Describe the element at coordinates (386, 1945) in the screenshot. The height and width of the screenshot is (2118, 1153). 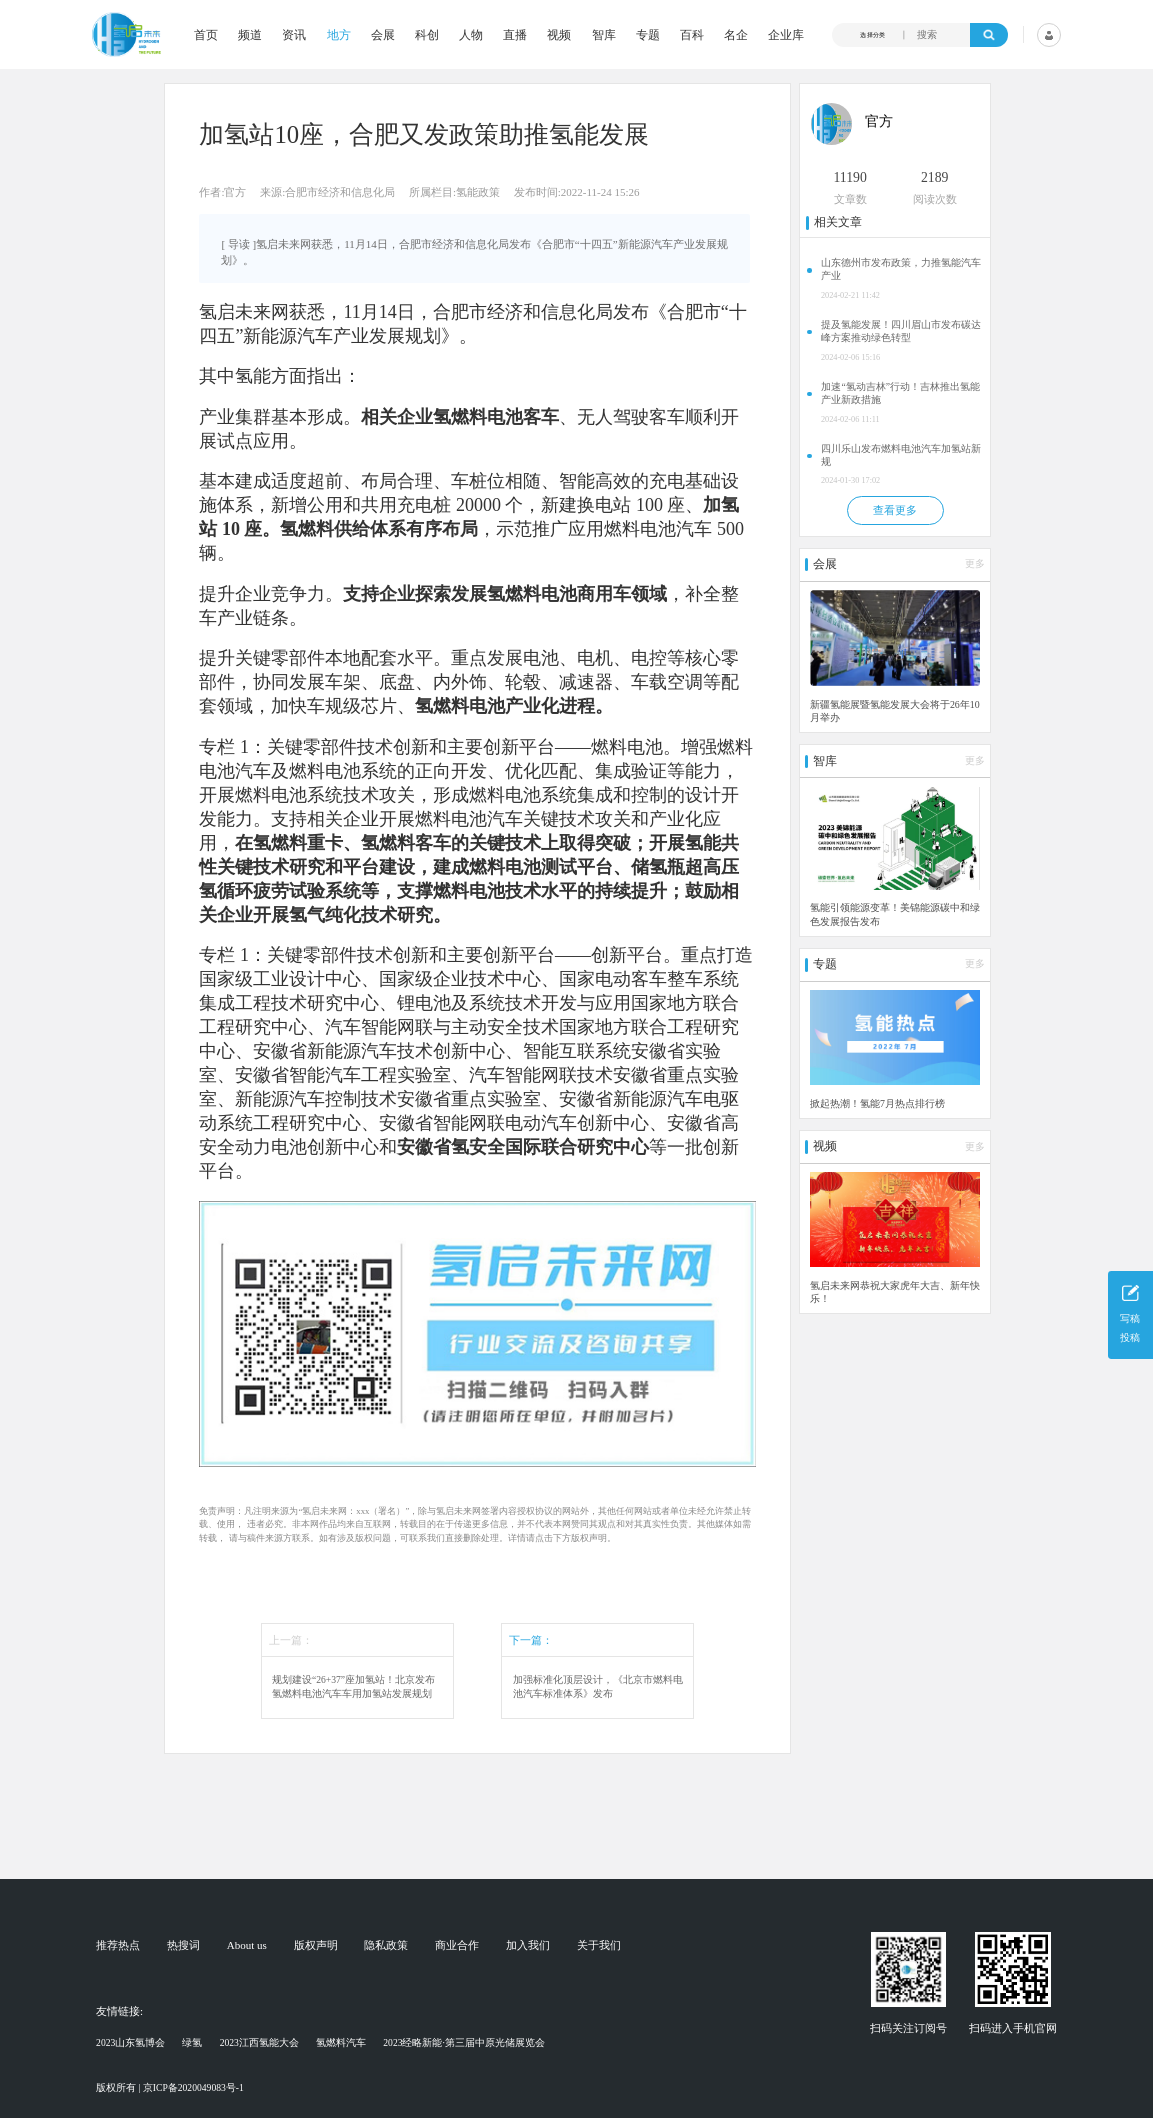
I see `隐私政策` at that location.